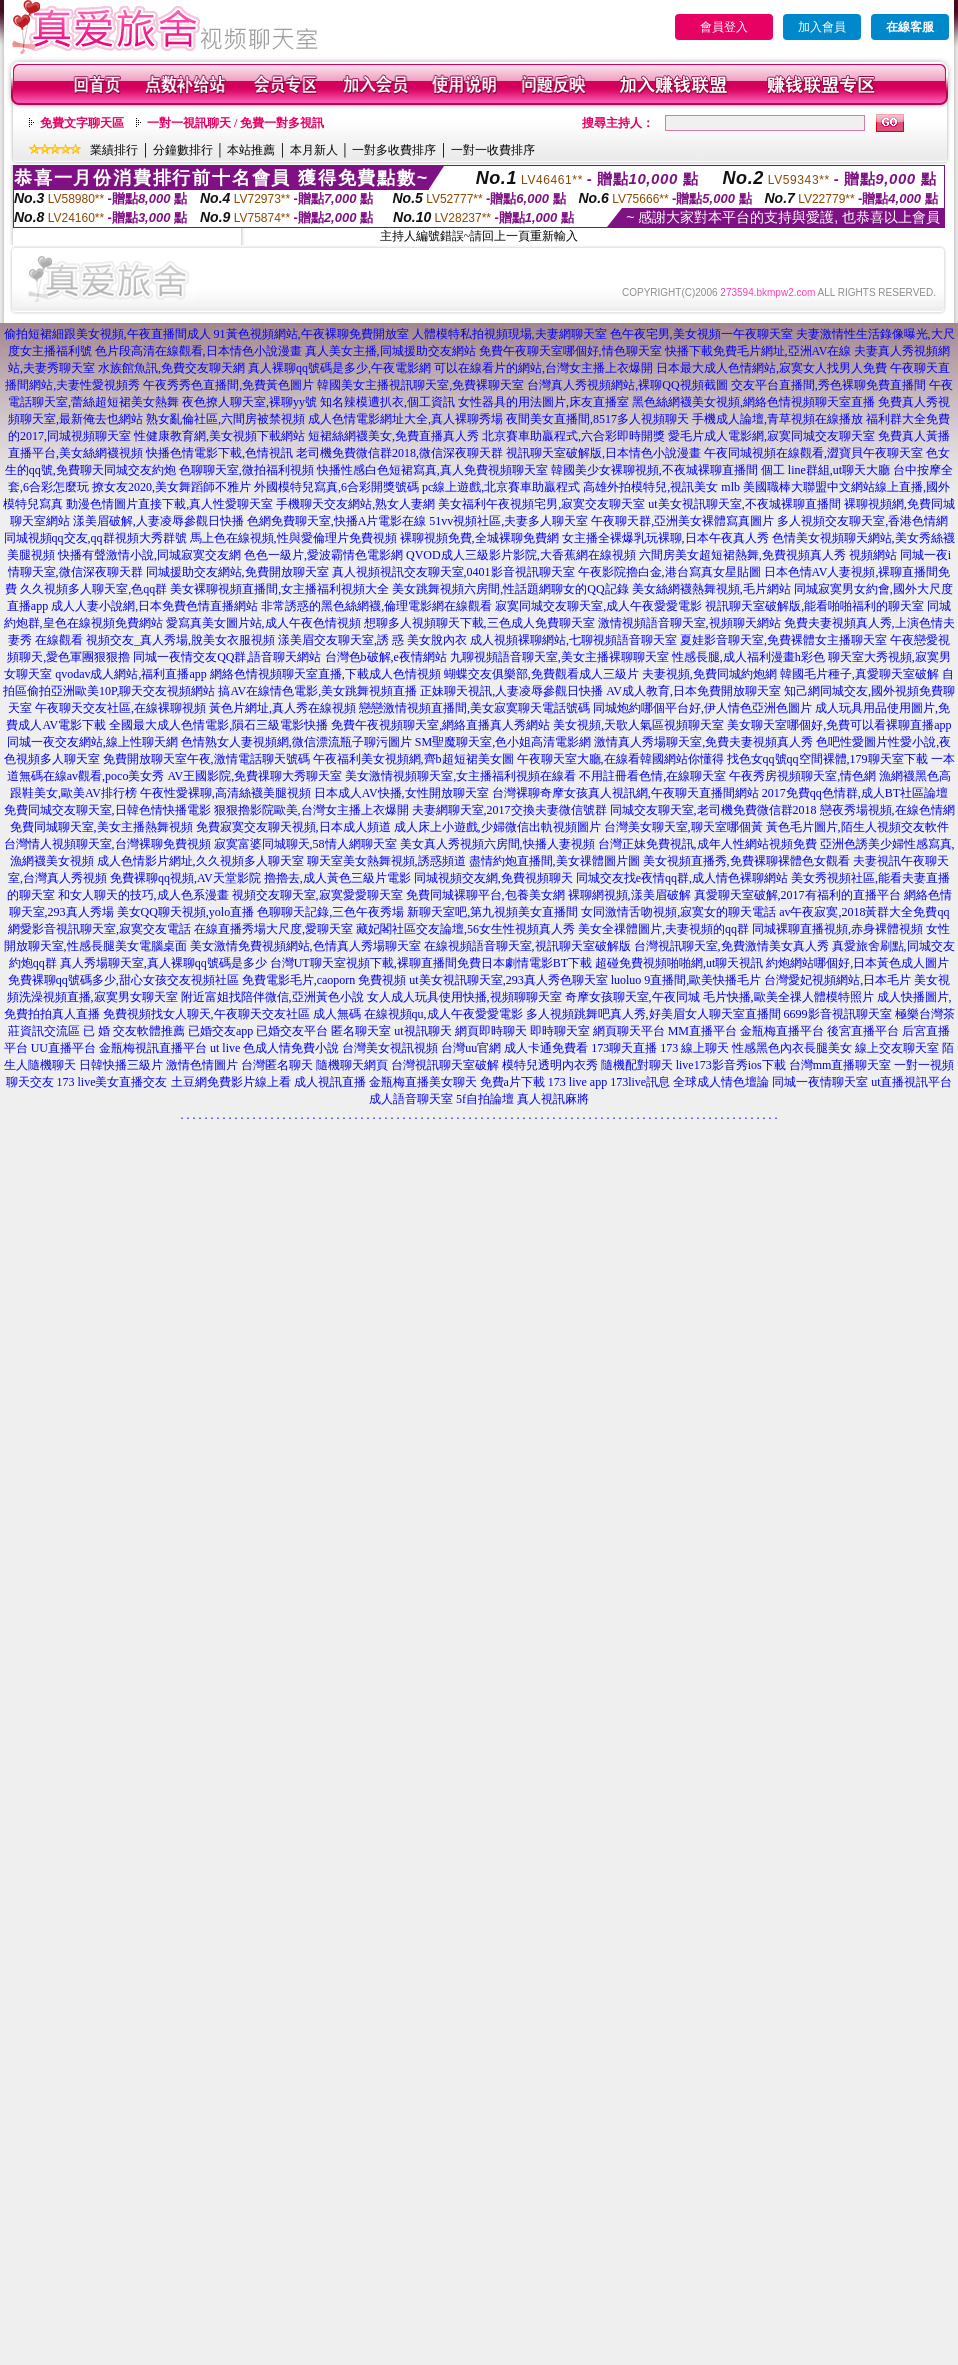  What do you see at coordinates (839, 725) in the screenshot?
I see `美女聊天室哪個好,免費可以看裸聊直播app` at bounding box center [839, 725].